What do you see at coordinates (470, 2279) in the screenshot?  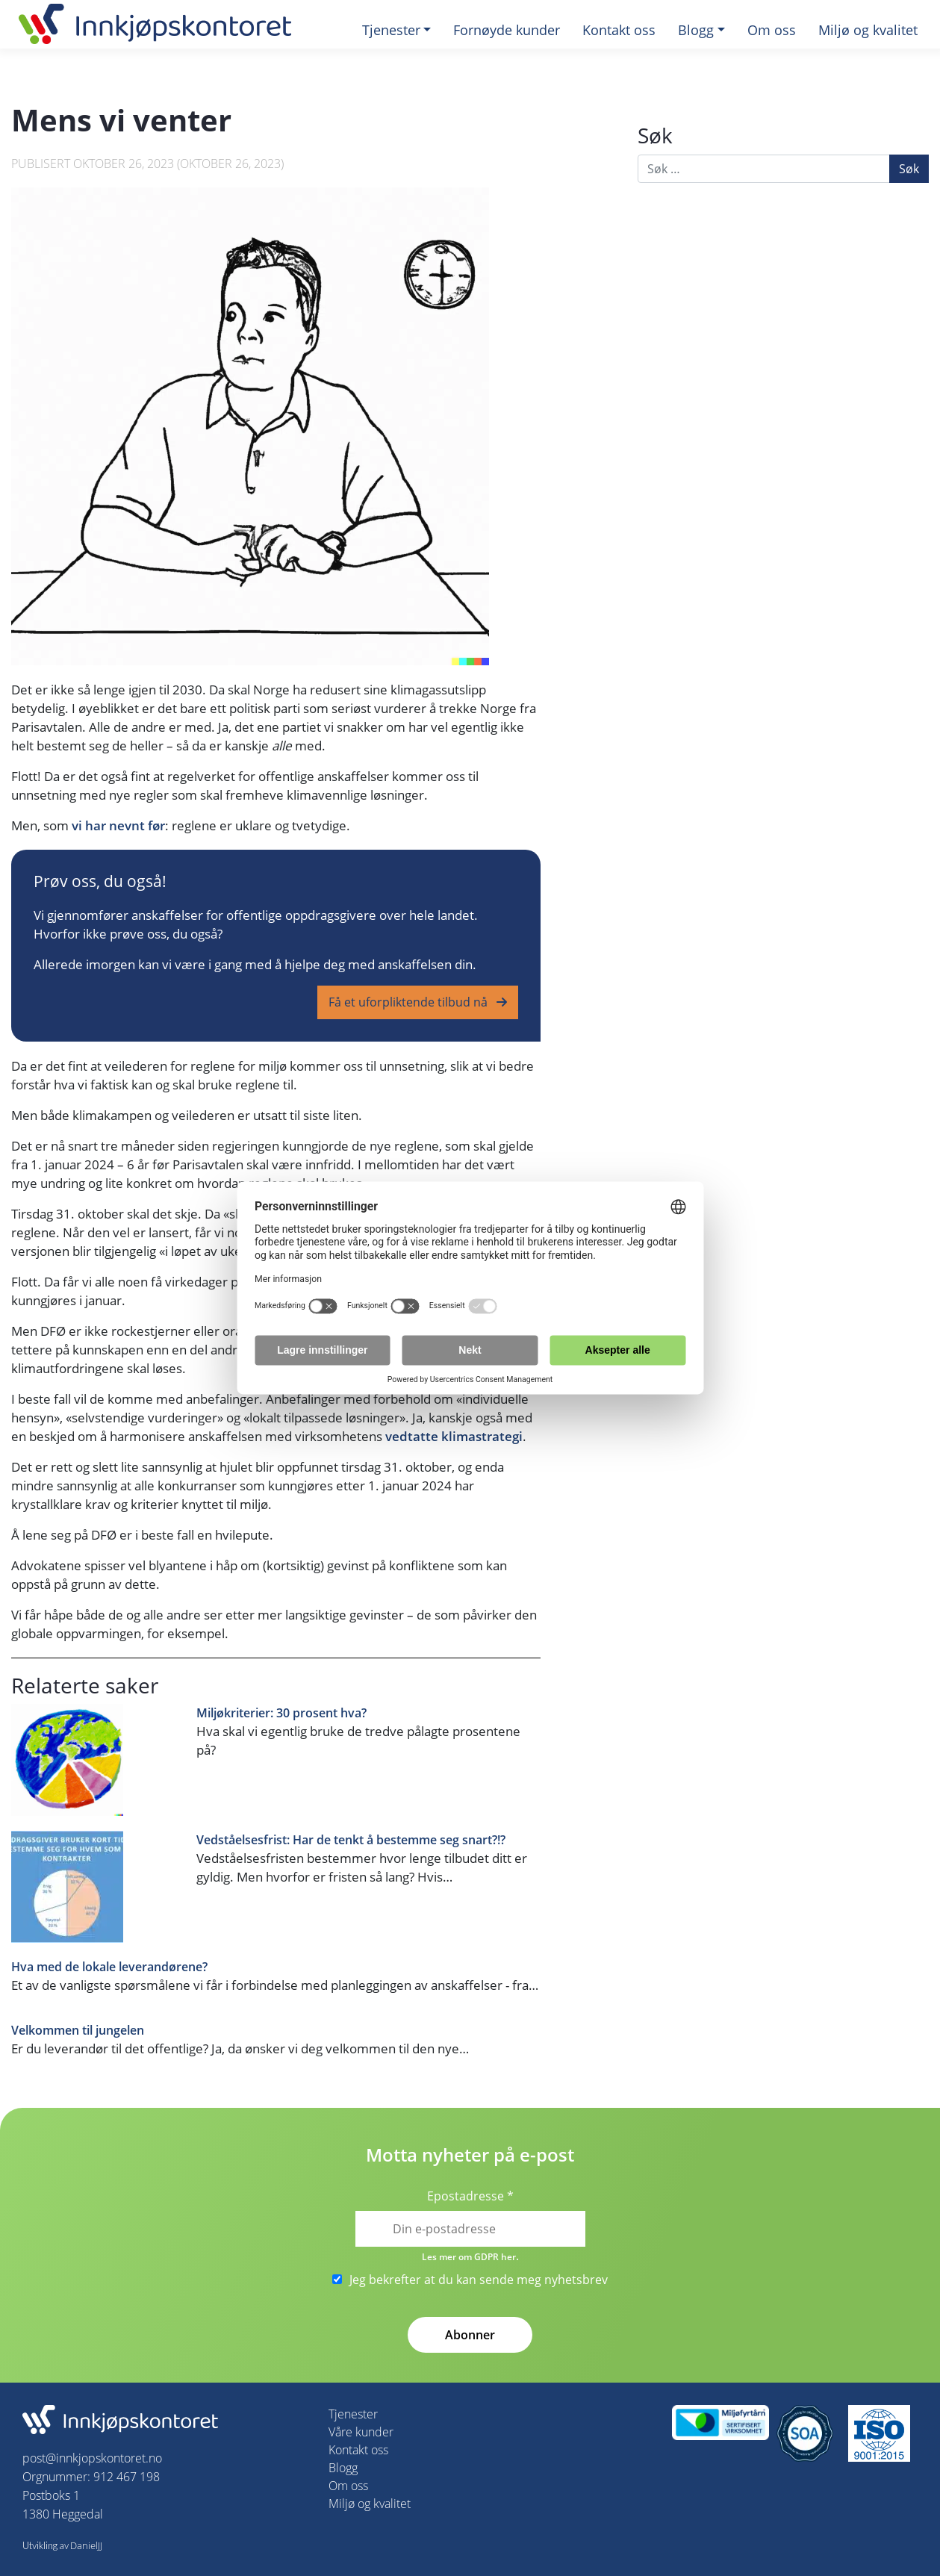 I see `Jeg bekrefter at du kan sende meg nyhetsbrev` at bounding box center [470, 2279].